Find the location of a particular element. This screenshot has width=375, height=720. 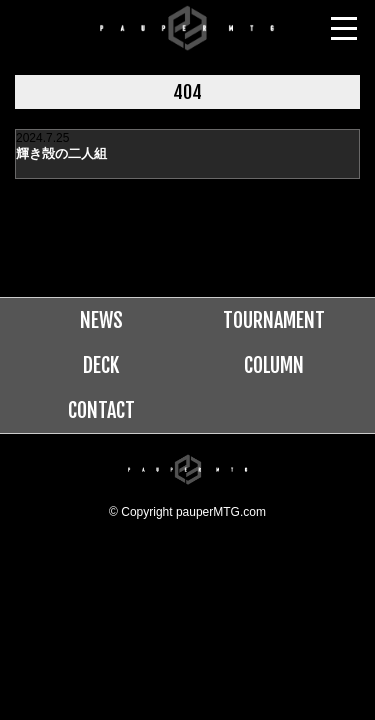

NEWS is located at coordinates (101, 320).